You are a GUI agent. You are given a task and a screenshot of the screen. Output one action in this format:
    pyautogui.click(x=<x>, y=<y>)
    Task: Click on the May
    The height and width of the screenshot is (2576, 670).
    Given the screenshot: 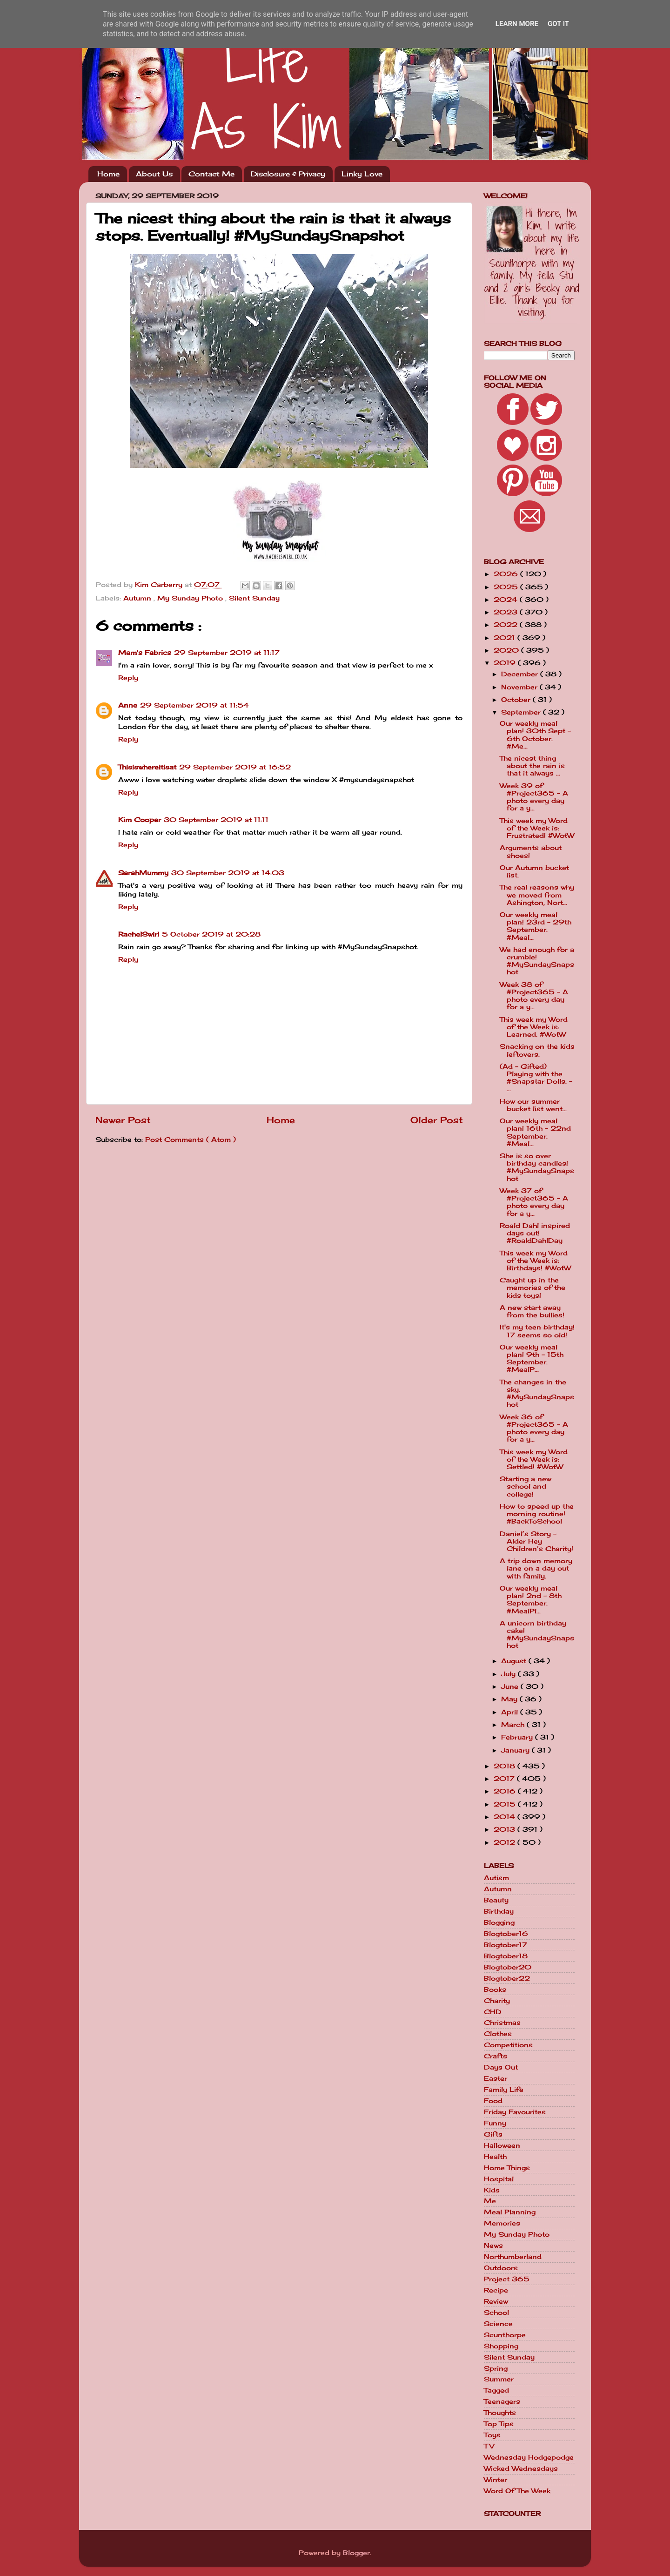 What is the action you would take?
    pyautogui.click(x=510, y=1699)
    